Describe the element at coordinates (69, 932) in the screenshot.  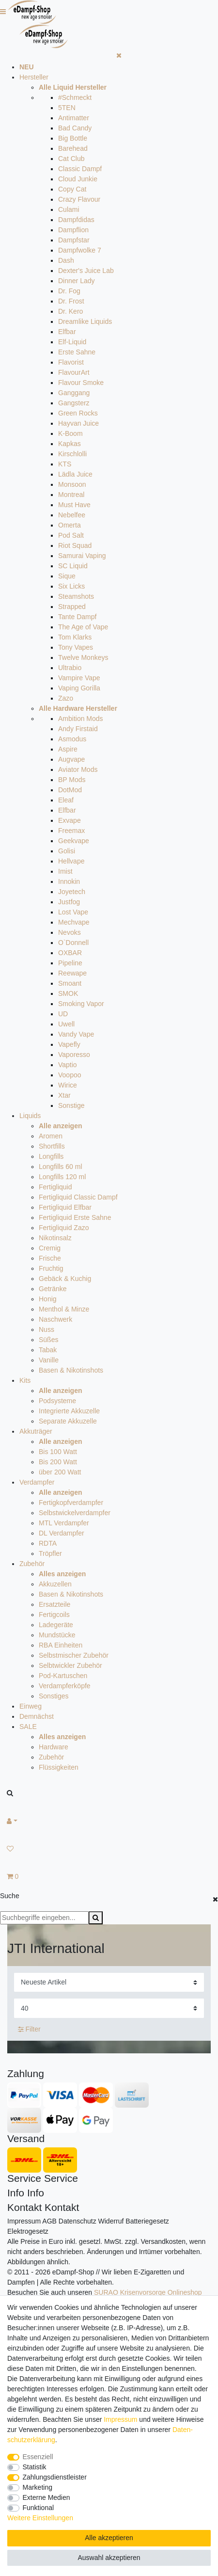
I see `Nevoks` at that location.